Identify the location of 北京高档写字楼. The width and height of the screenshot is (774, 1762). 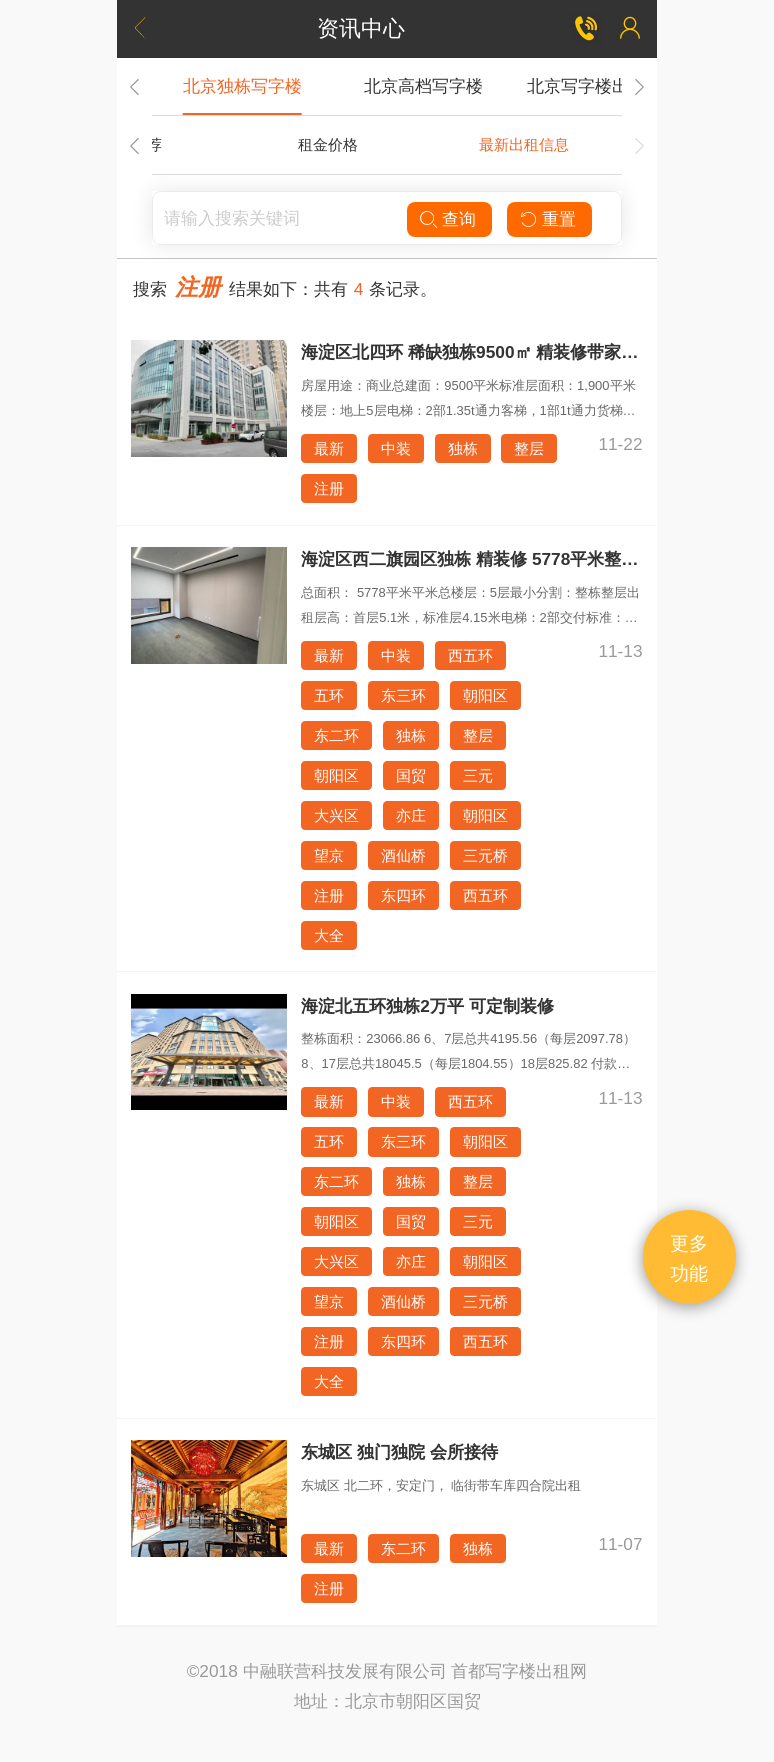
(423, 86).